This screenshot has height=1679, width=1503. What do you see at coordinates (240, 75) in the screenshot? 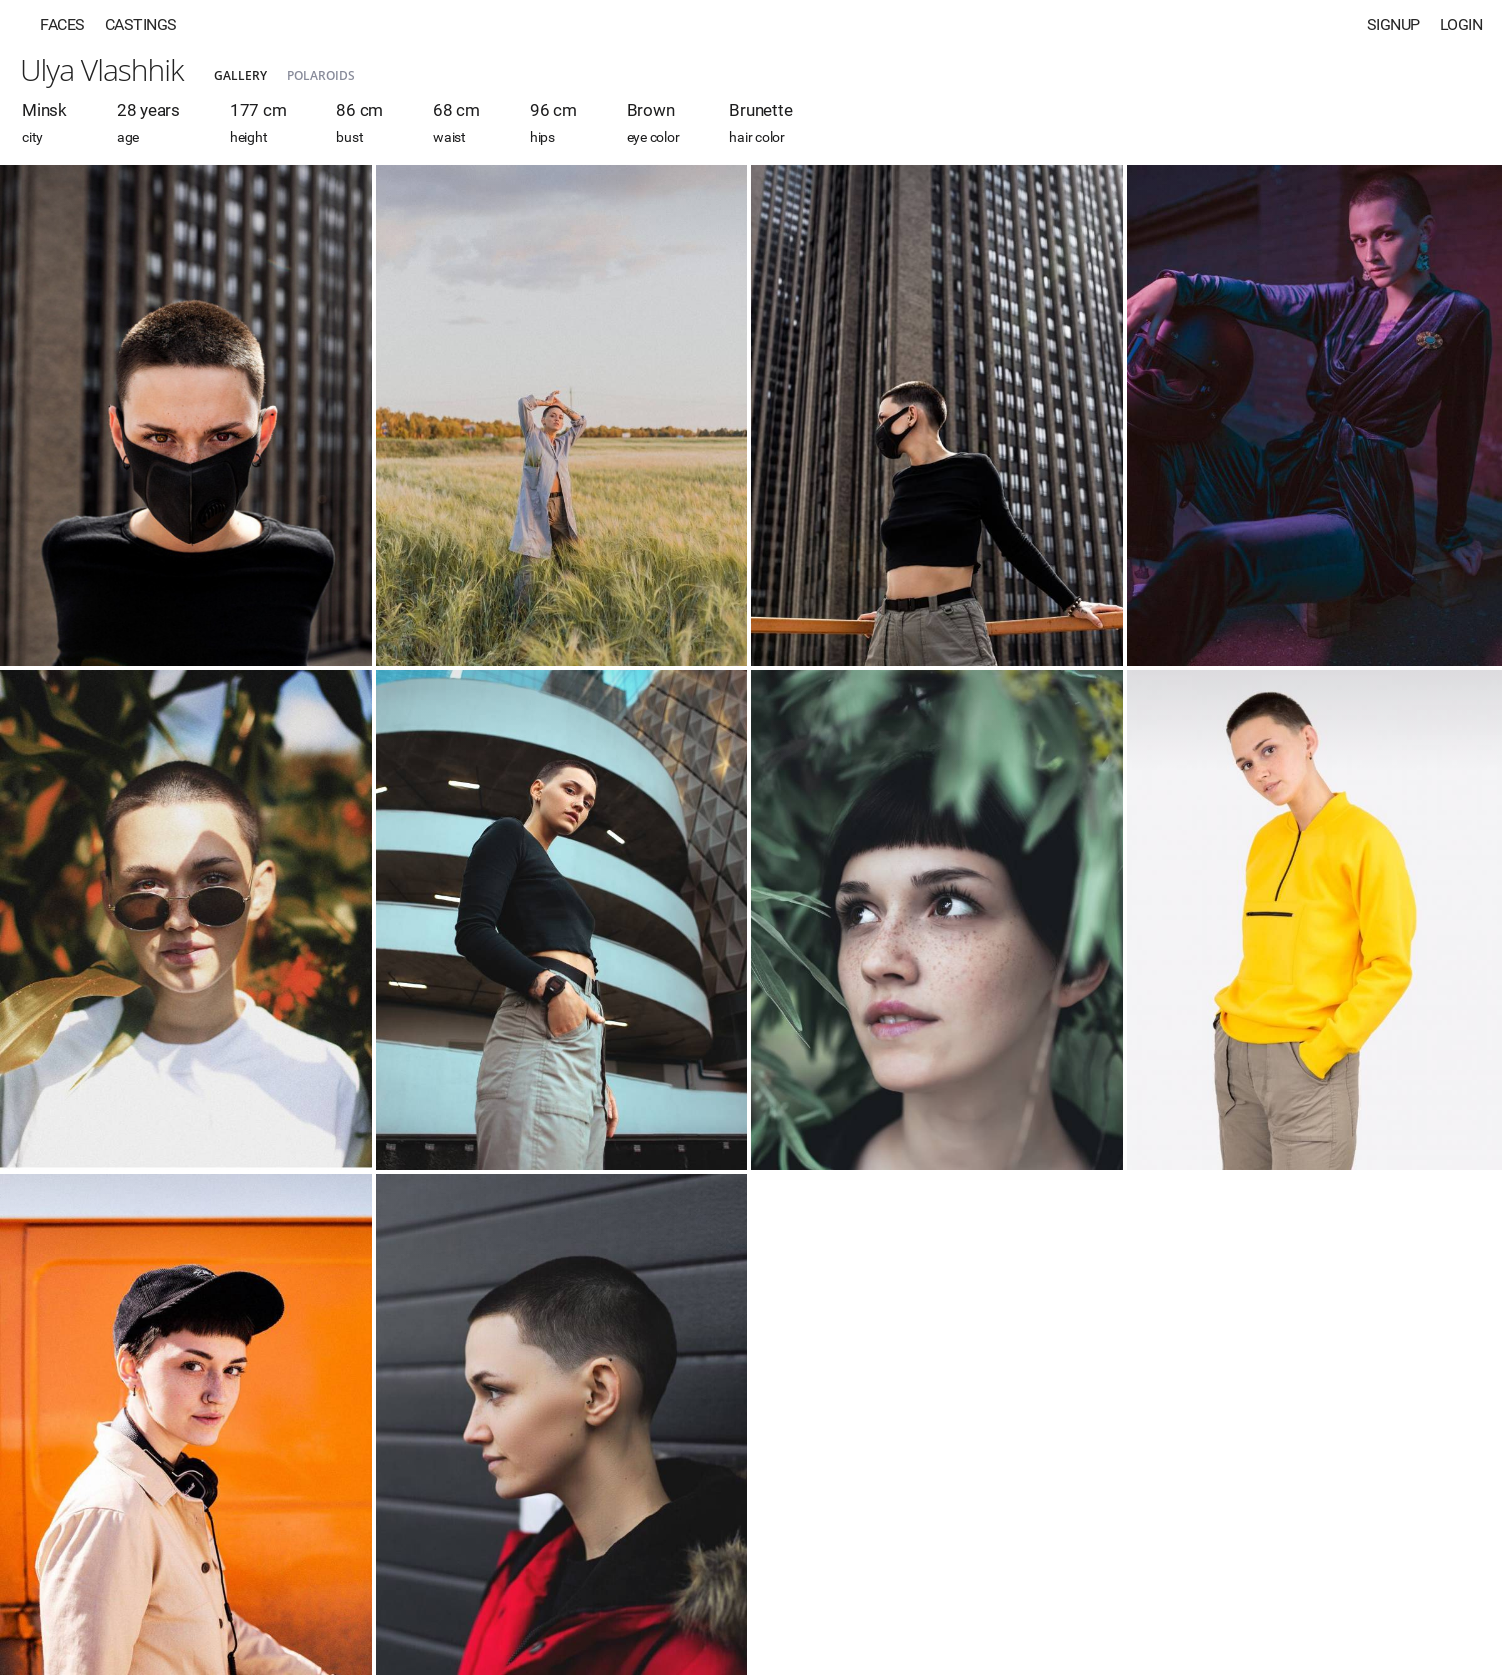
I see `Gallery` at bounding box center [240, 75].